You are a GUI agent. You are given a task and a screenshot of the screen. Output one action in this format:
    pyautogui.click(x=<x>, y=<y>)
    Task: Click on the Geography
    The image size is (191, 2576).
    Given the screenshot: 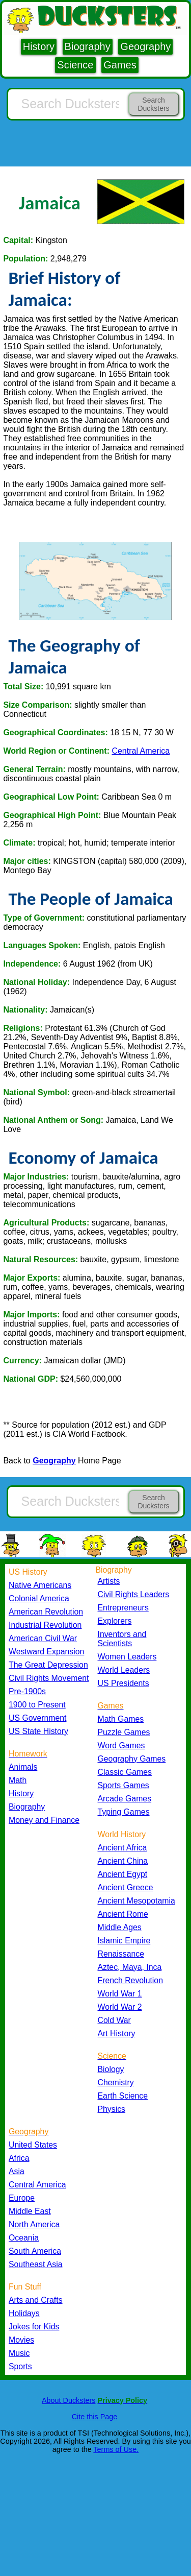 What is the action you would take?
    pyautogui.click(x=145, y=46)
    